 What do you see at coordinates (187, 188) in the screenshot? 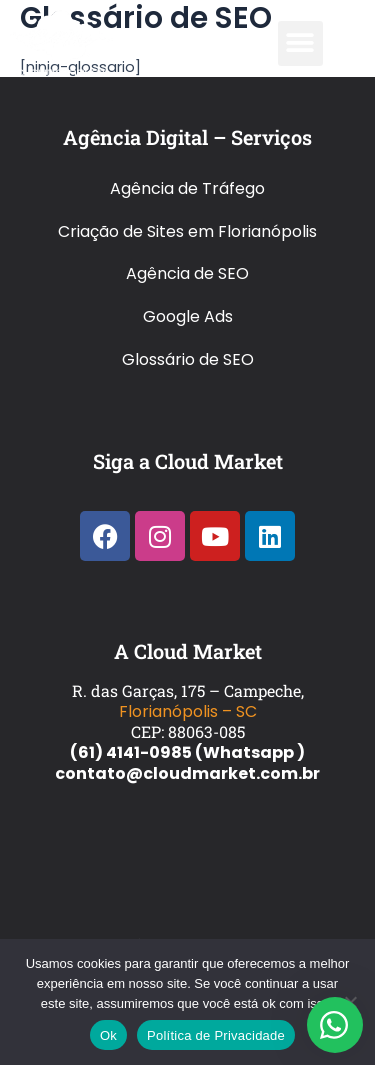
I see `Agência de Tráfego` at bounding box center [187, 188].